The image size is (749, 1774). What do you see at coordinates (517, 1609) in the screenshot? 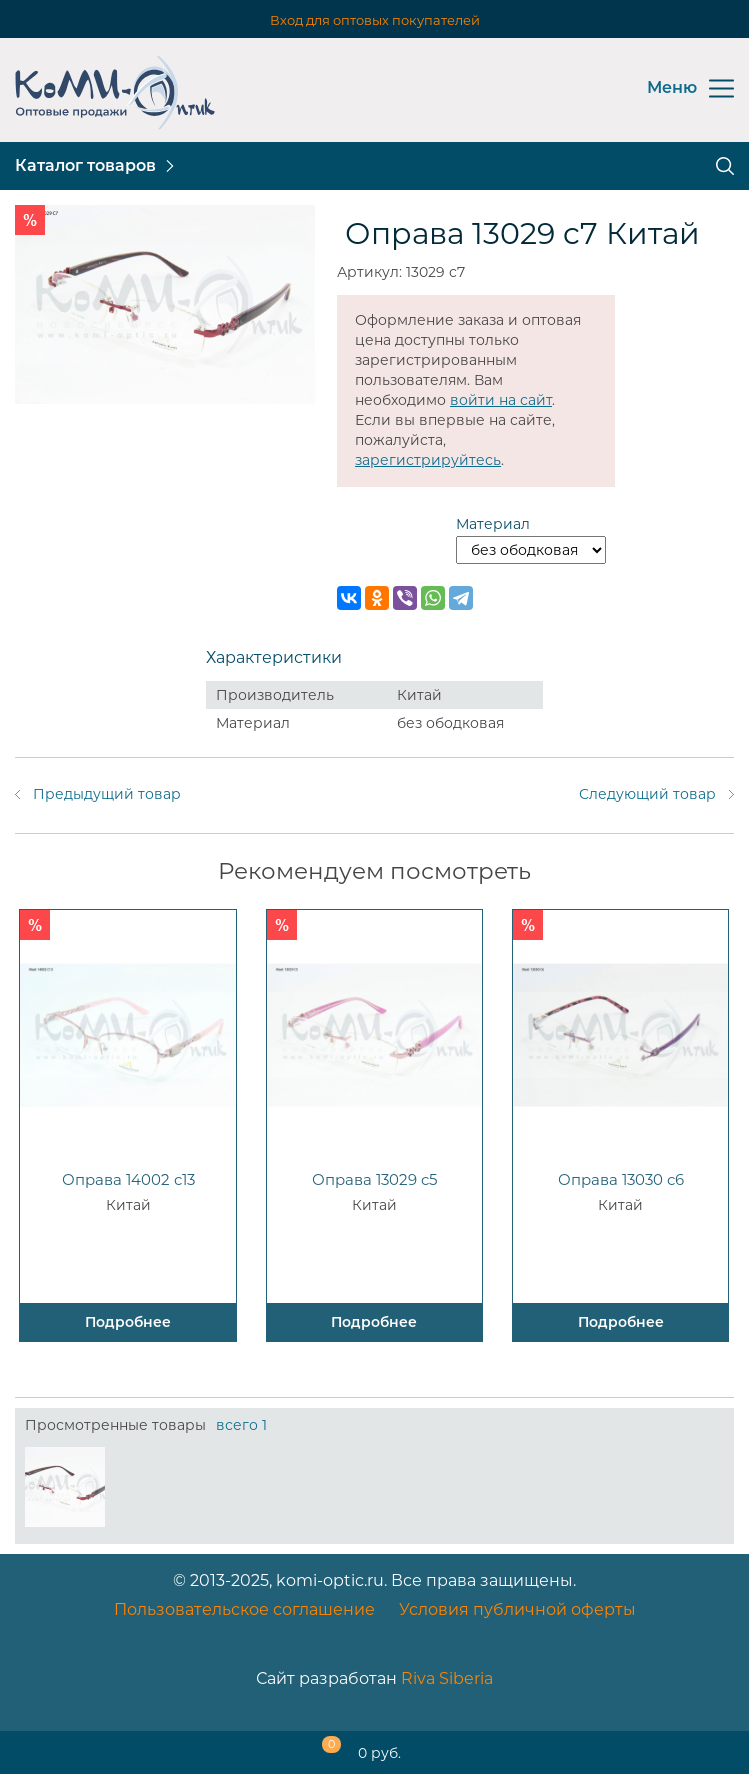
I see `Условия публичной оферты` at bounding box center [517, 1609].